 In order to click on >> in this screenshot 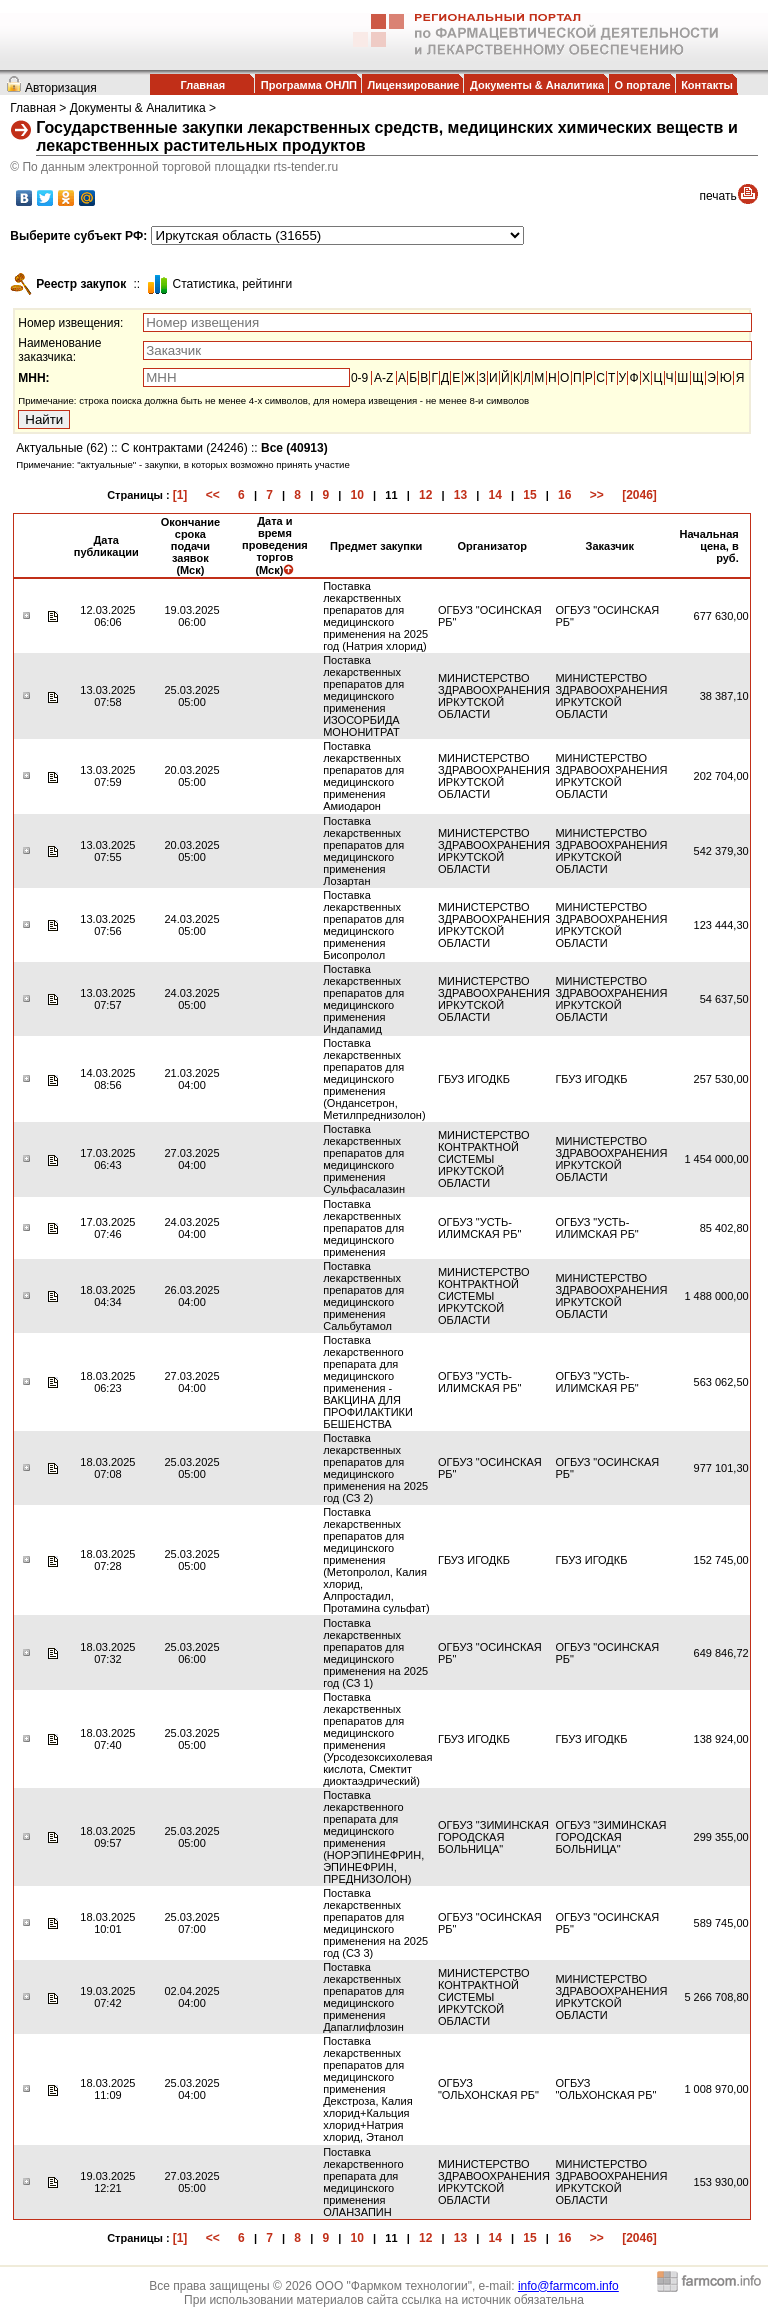, I will do `click(597, 495)`.